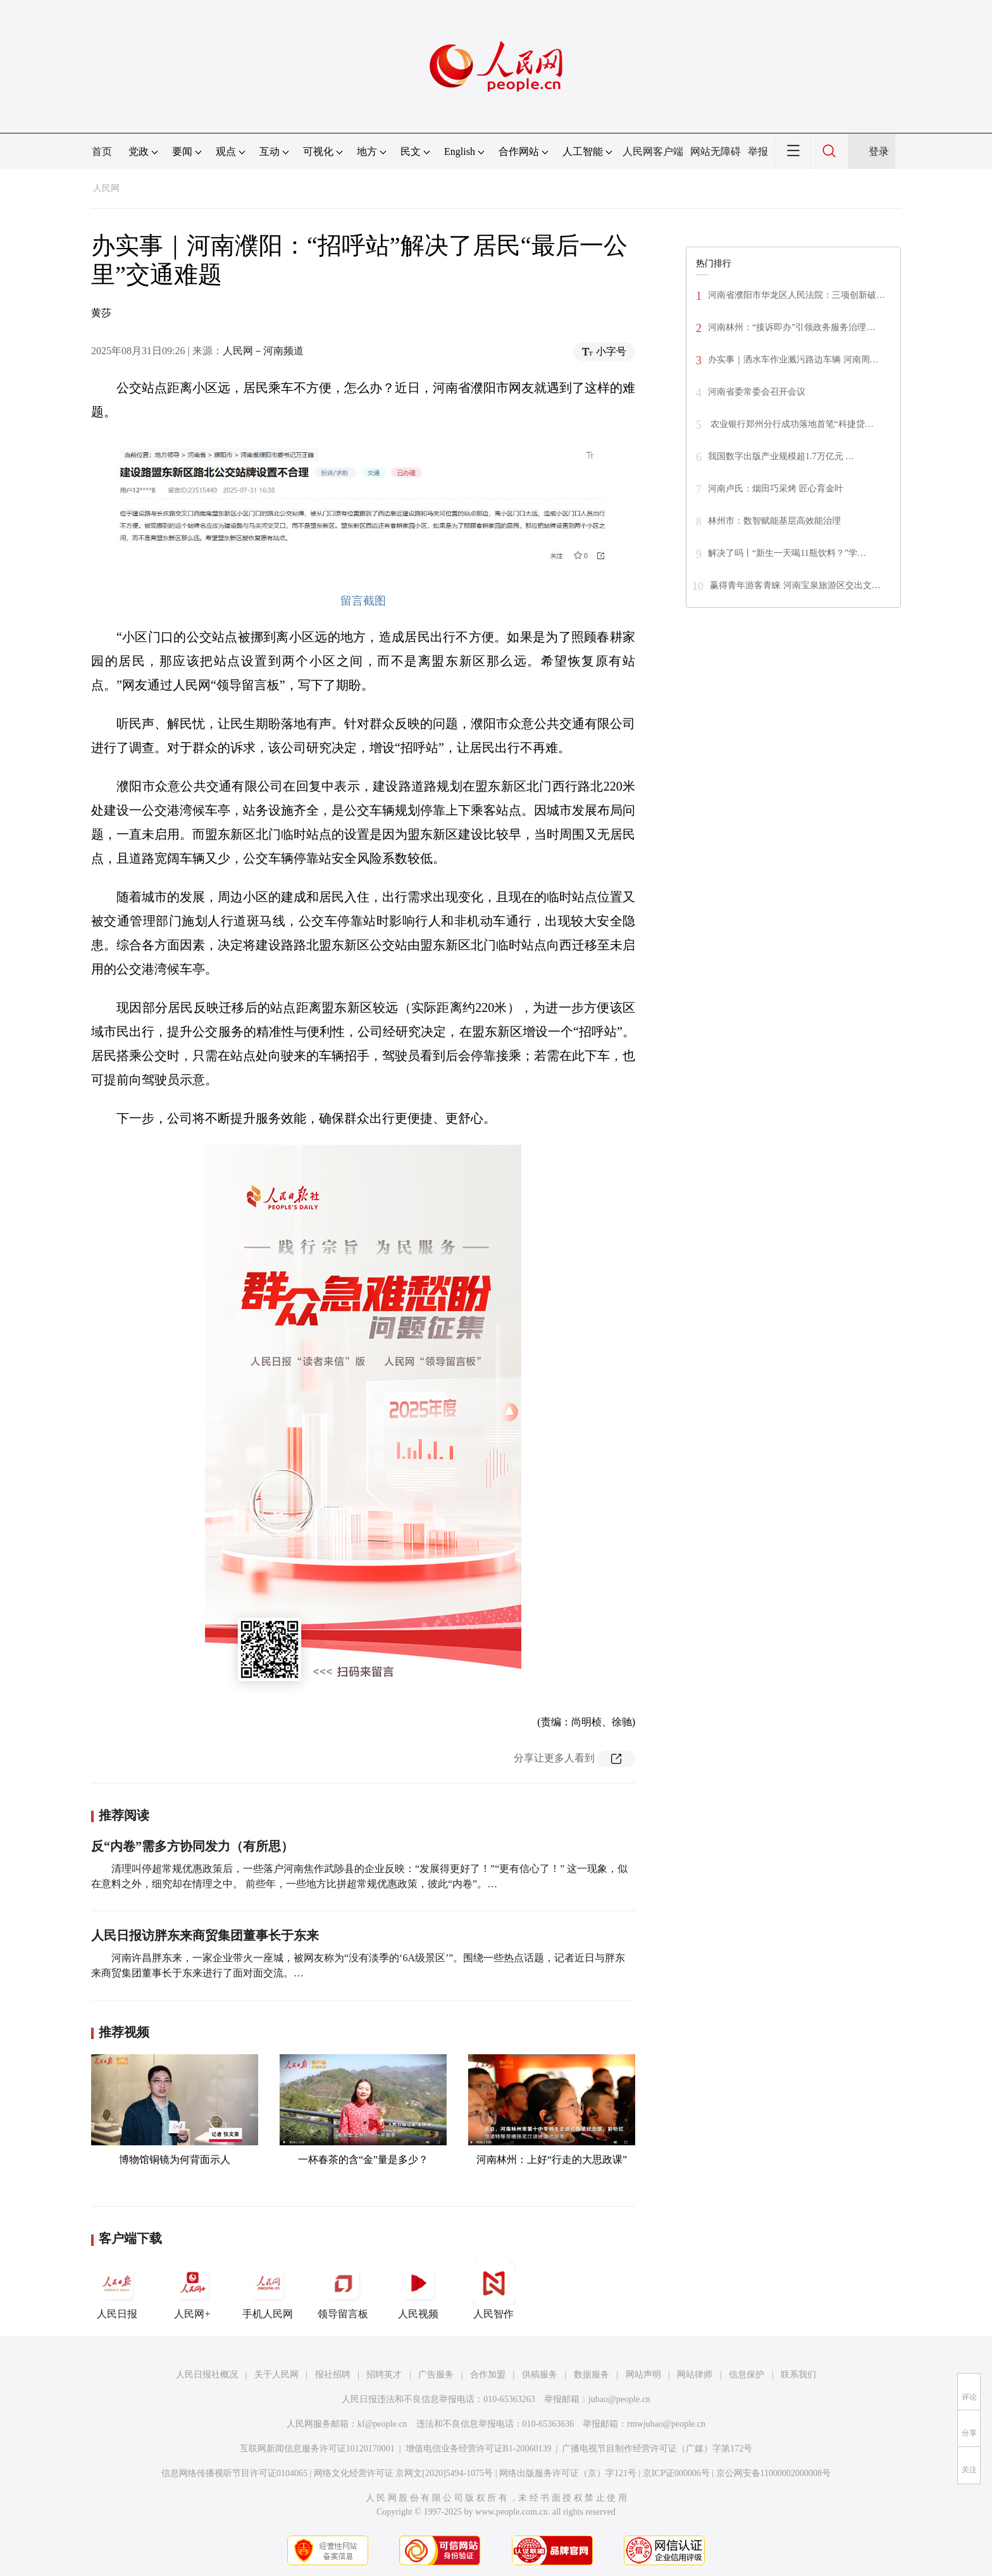  I want to click on 人民日报访胖东来商贸集团董事长于东来, so click(205, 1935).